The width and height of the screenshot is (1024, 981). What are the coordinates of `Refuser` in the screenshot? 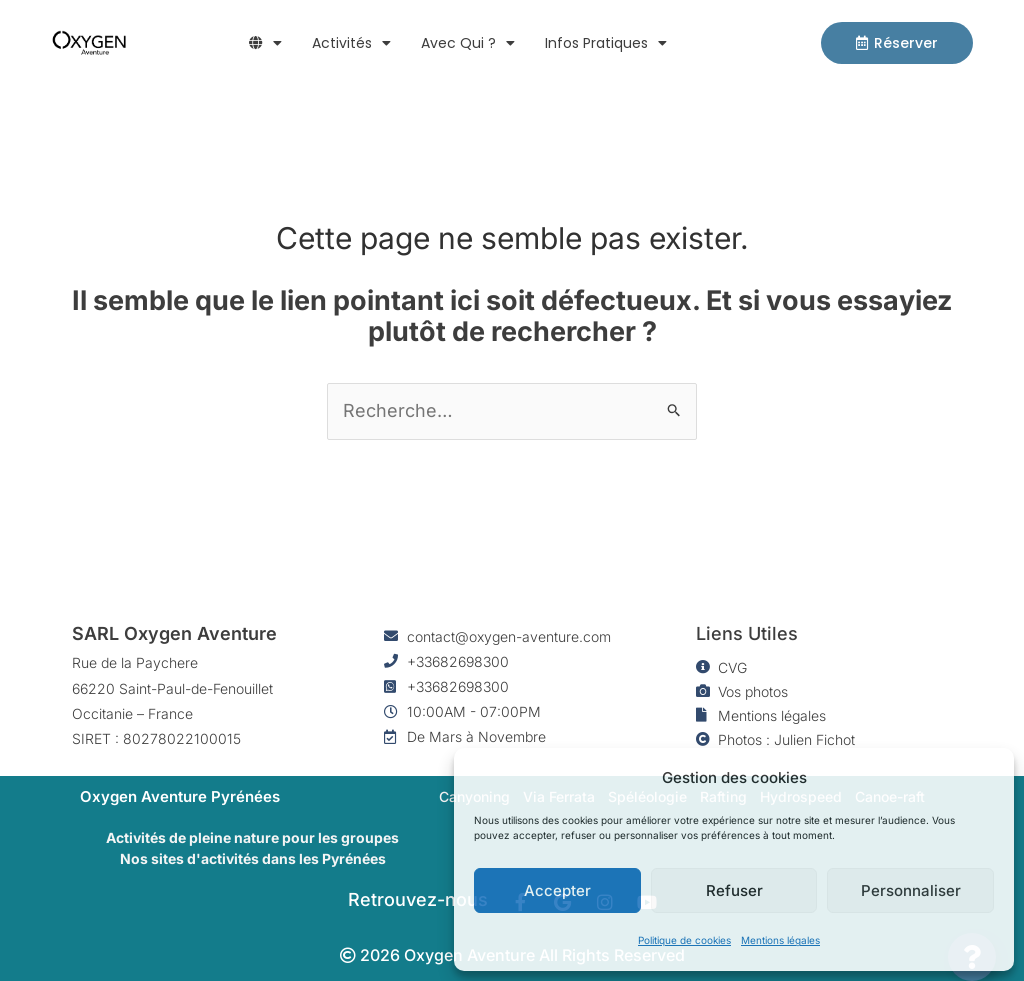 It's located at (734, 890).